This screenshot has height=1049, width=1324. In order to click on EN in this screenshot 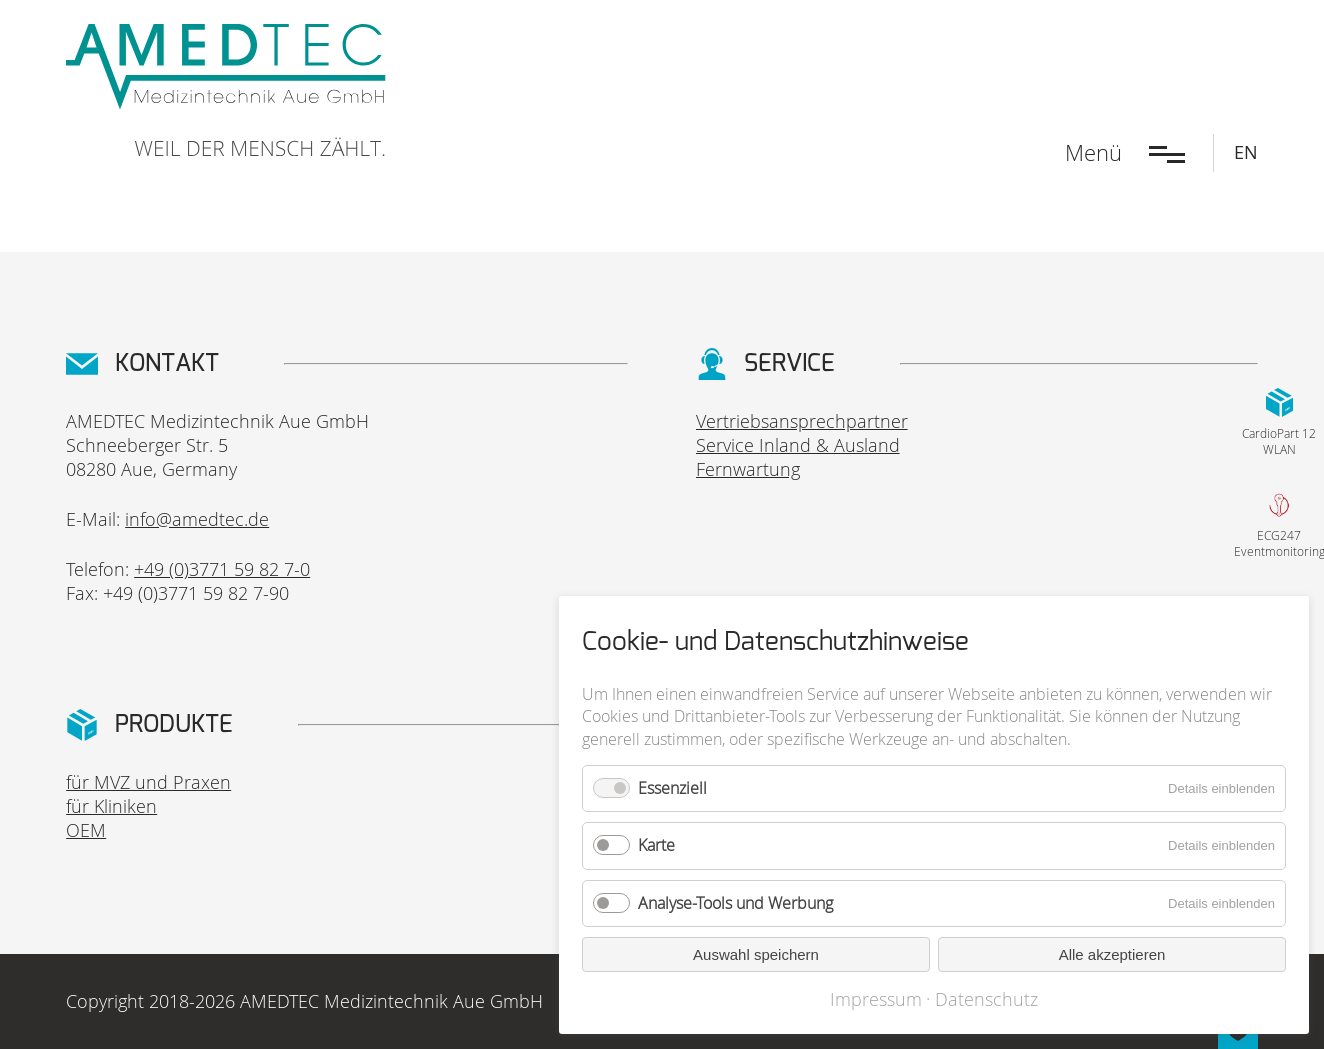, I will do `click(1246, 152)`.